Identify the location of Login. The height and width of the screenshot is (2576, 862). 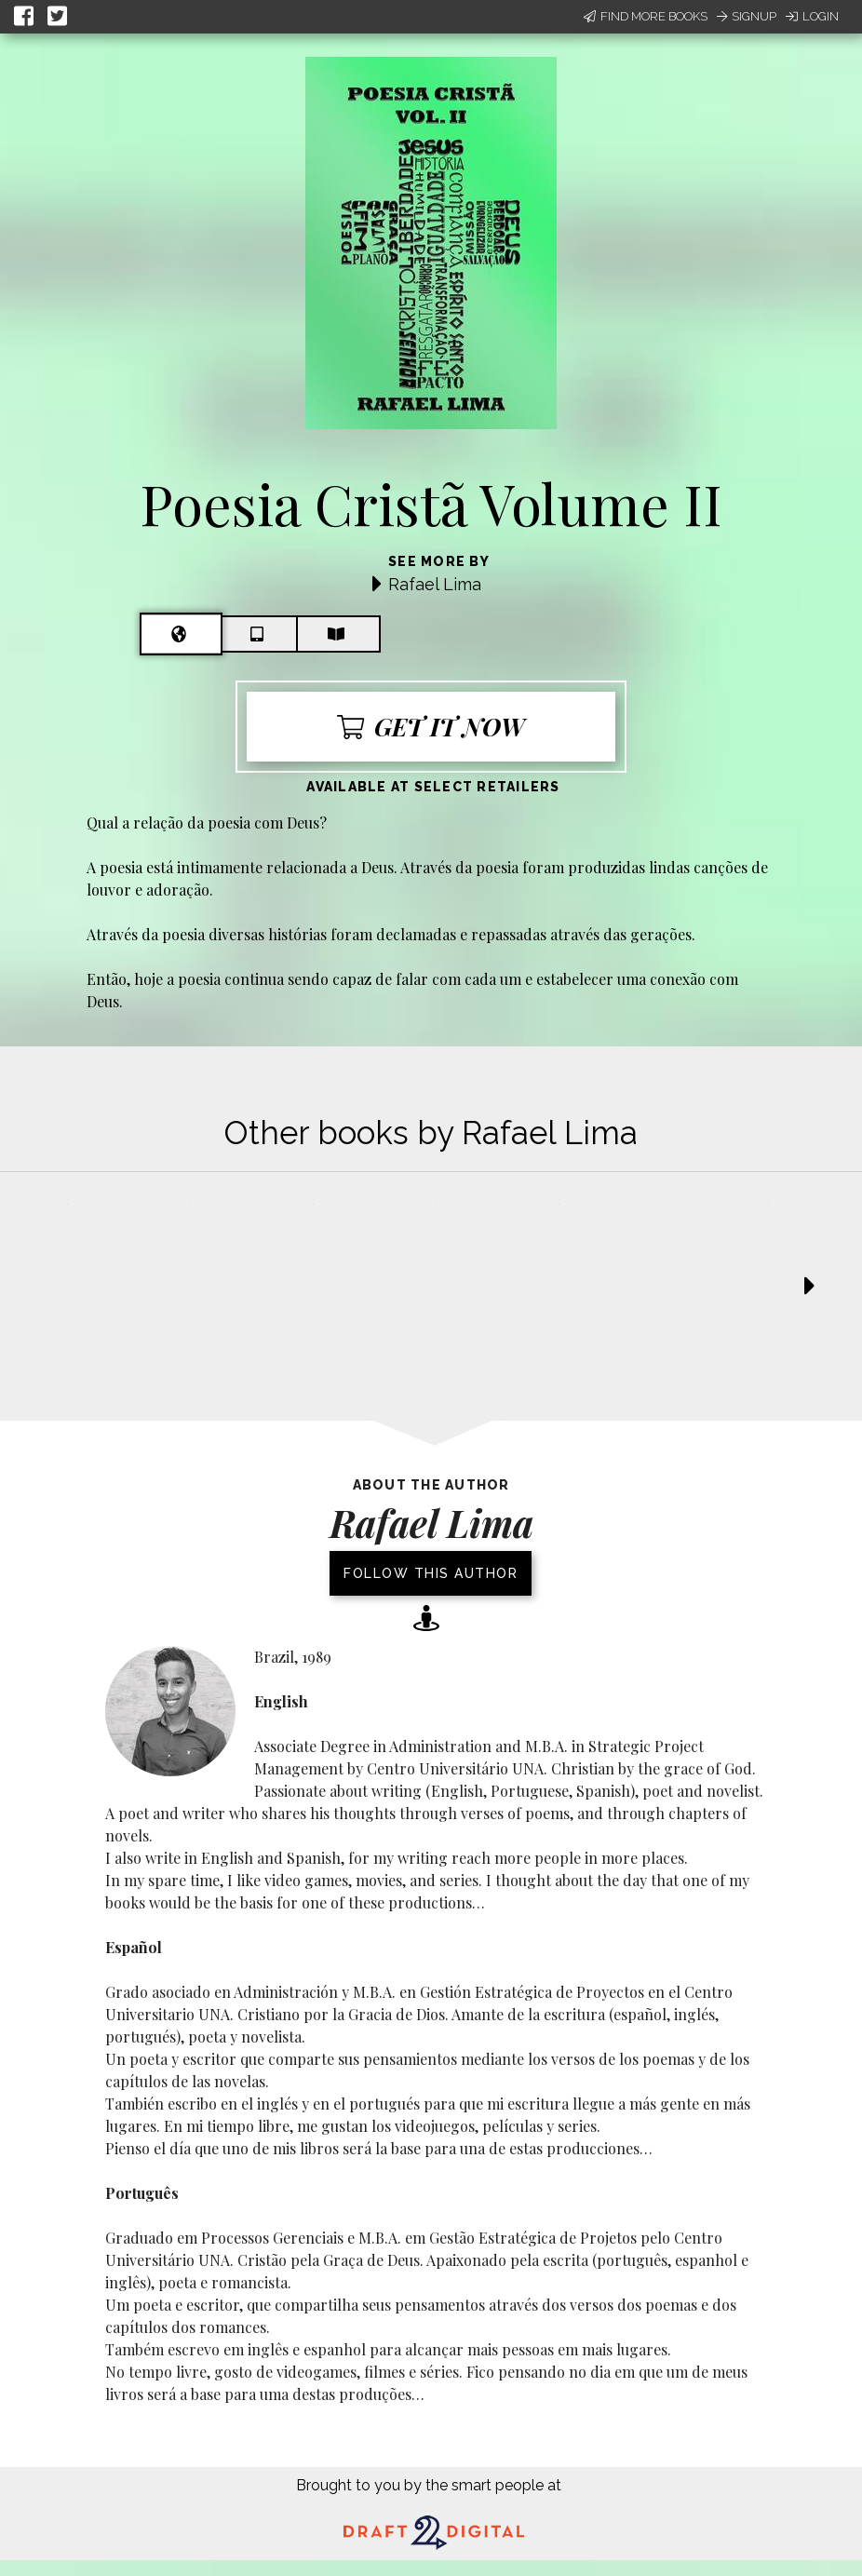
(812, 16).